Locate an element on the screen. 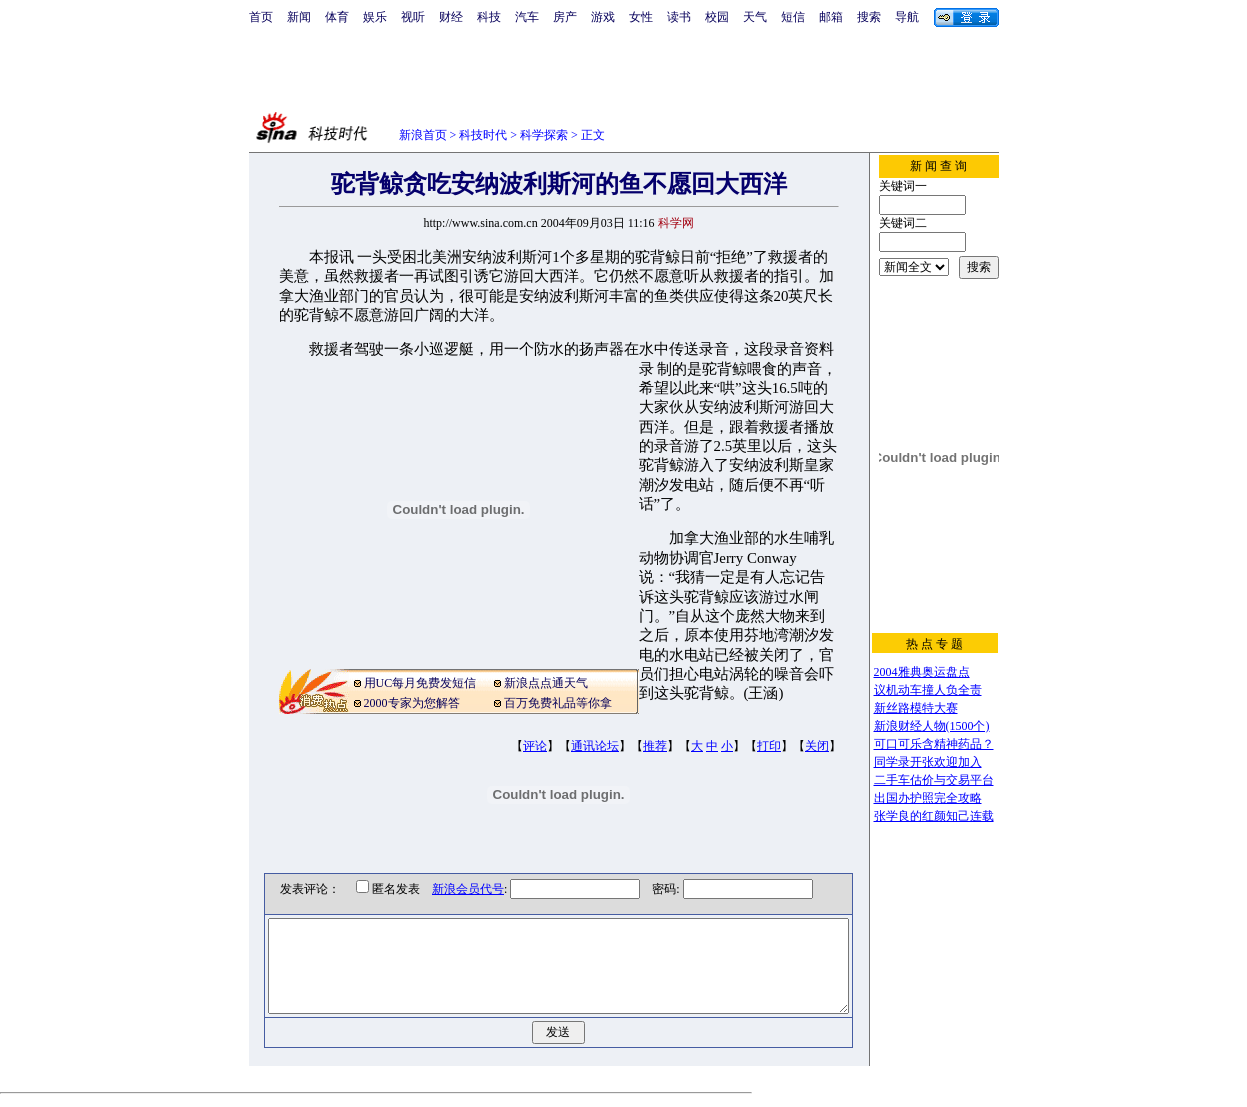 This screenshot has height=1107, width=1247. 推荐 is located at coordinates (655, 746).